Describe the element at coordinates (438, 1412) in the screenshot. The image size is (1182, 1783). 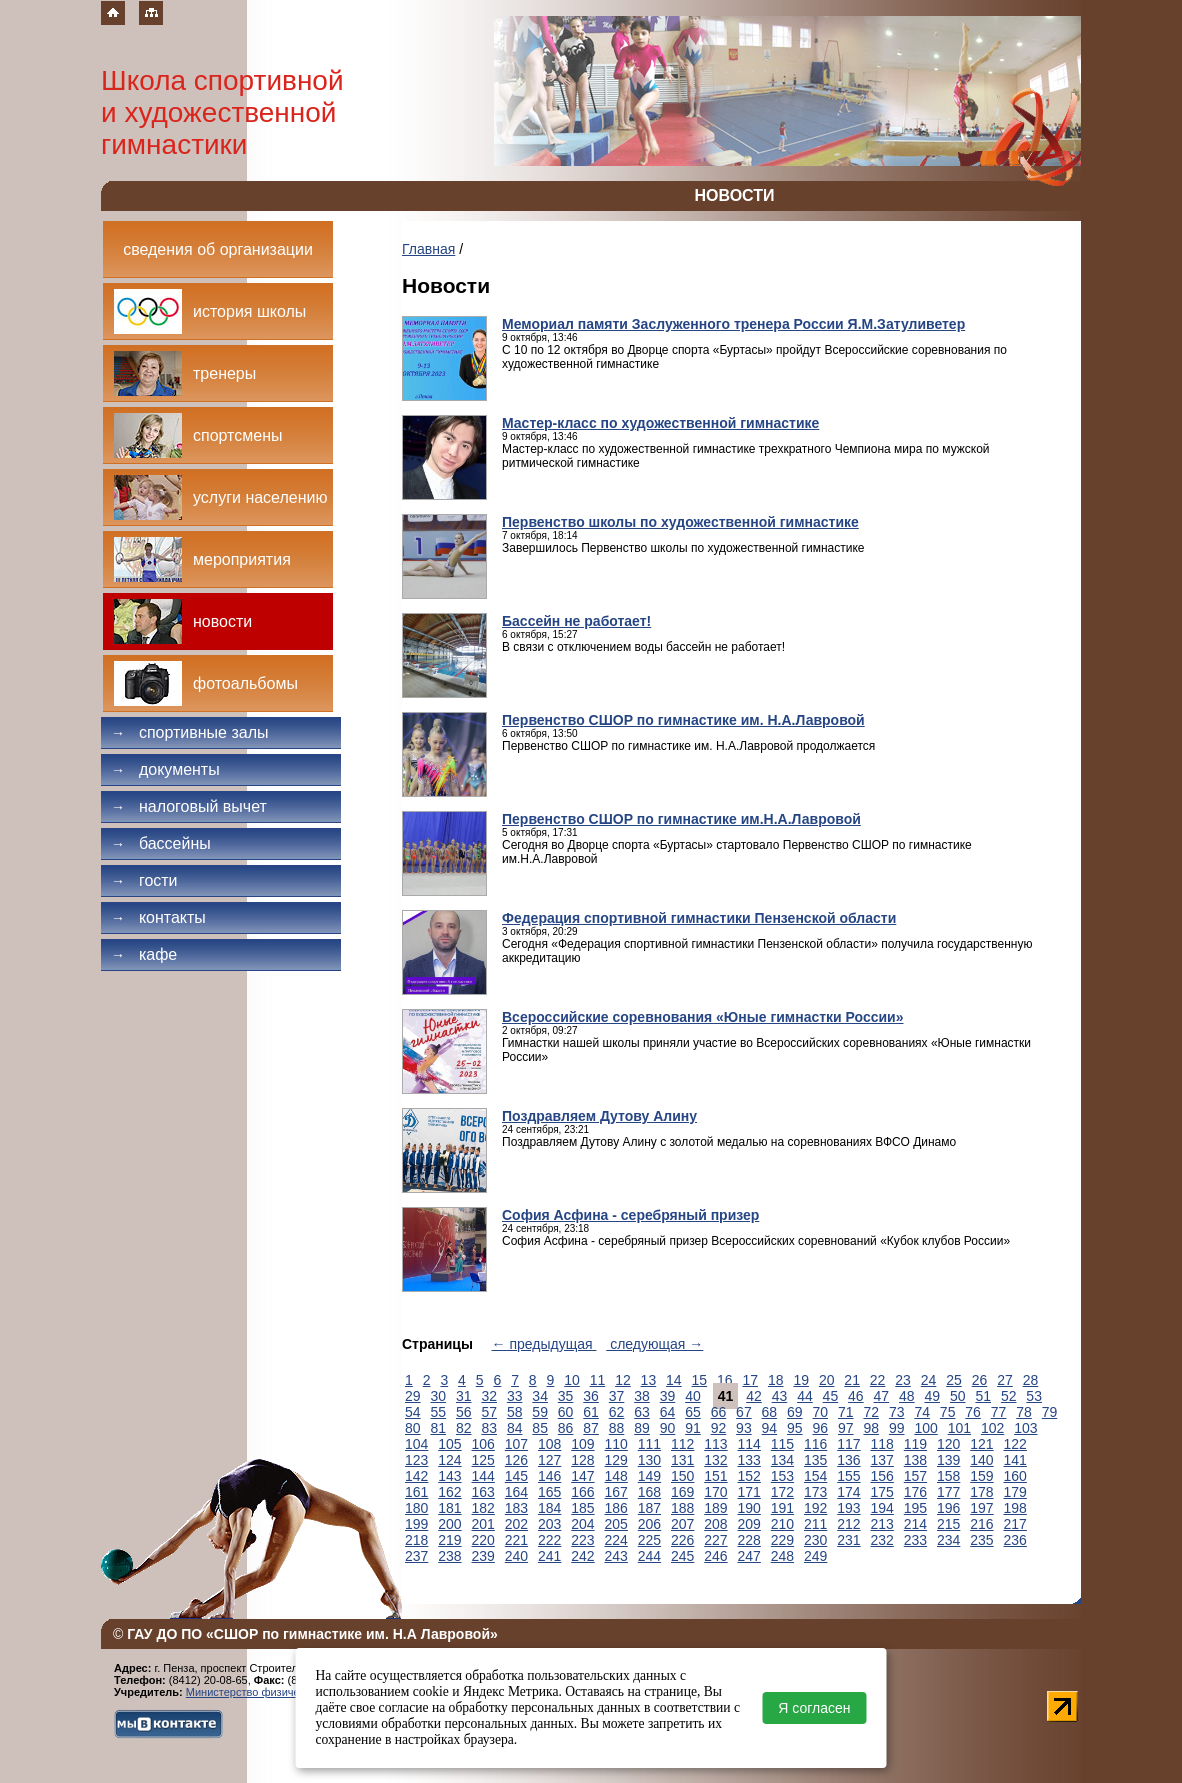
I see `55` at that location.